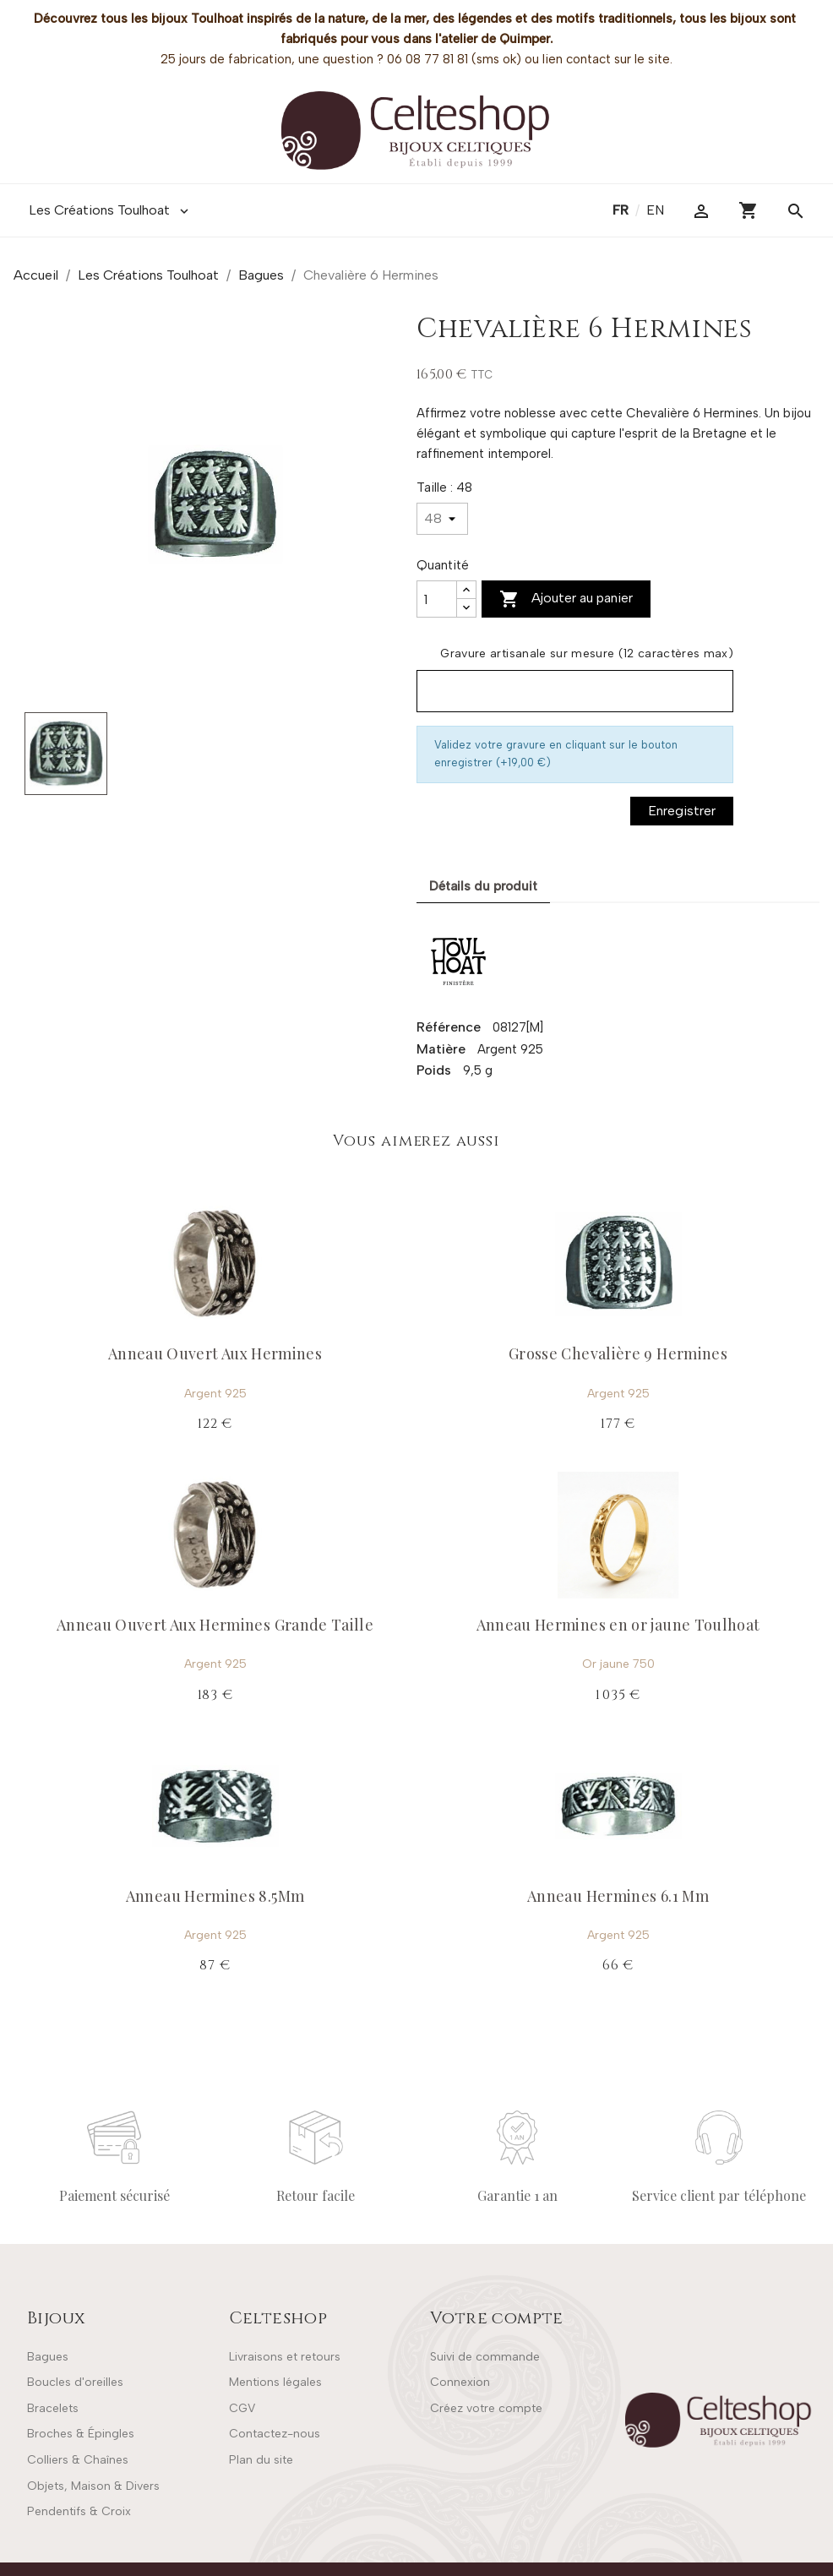  What do you see at coordinates (442, 519) in the screenshot?
I see `[Taille]` at bounding box center [442, 519].